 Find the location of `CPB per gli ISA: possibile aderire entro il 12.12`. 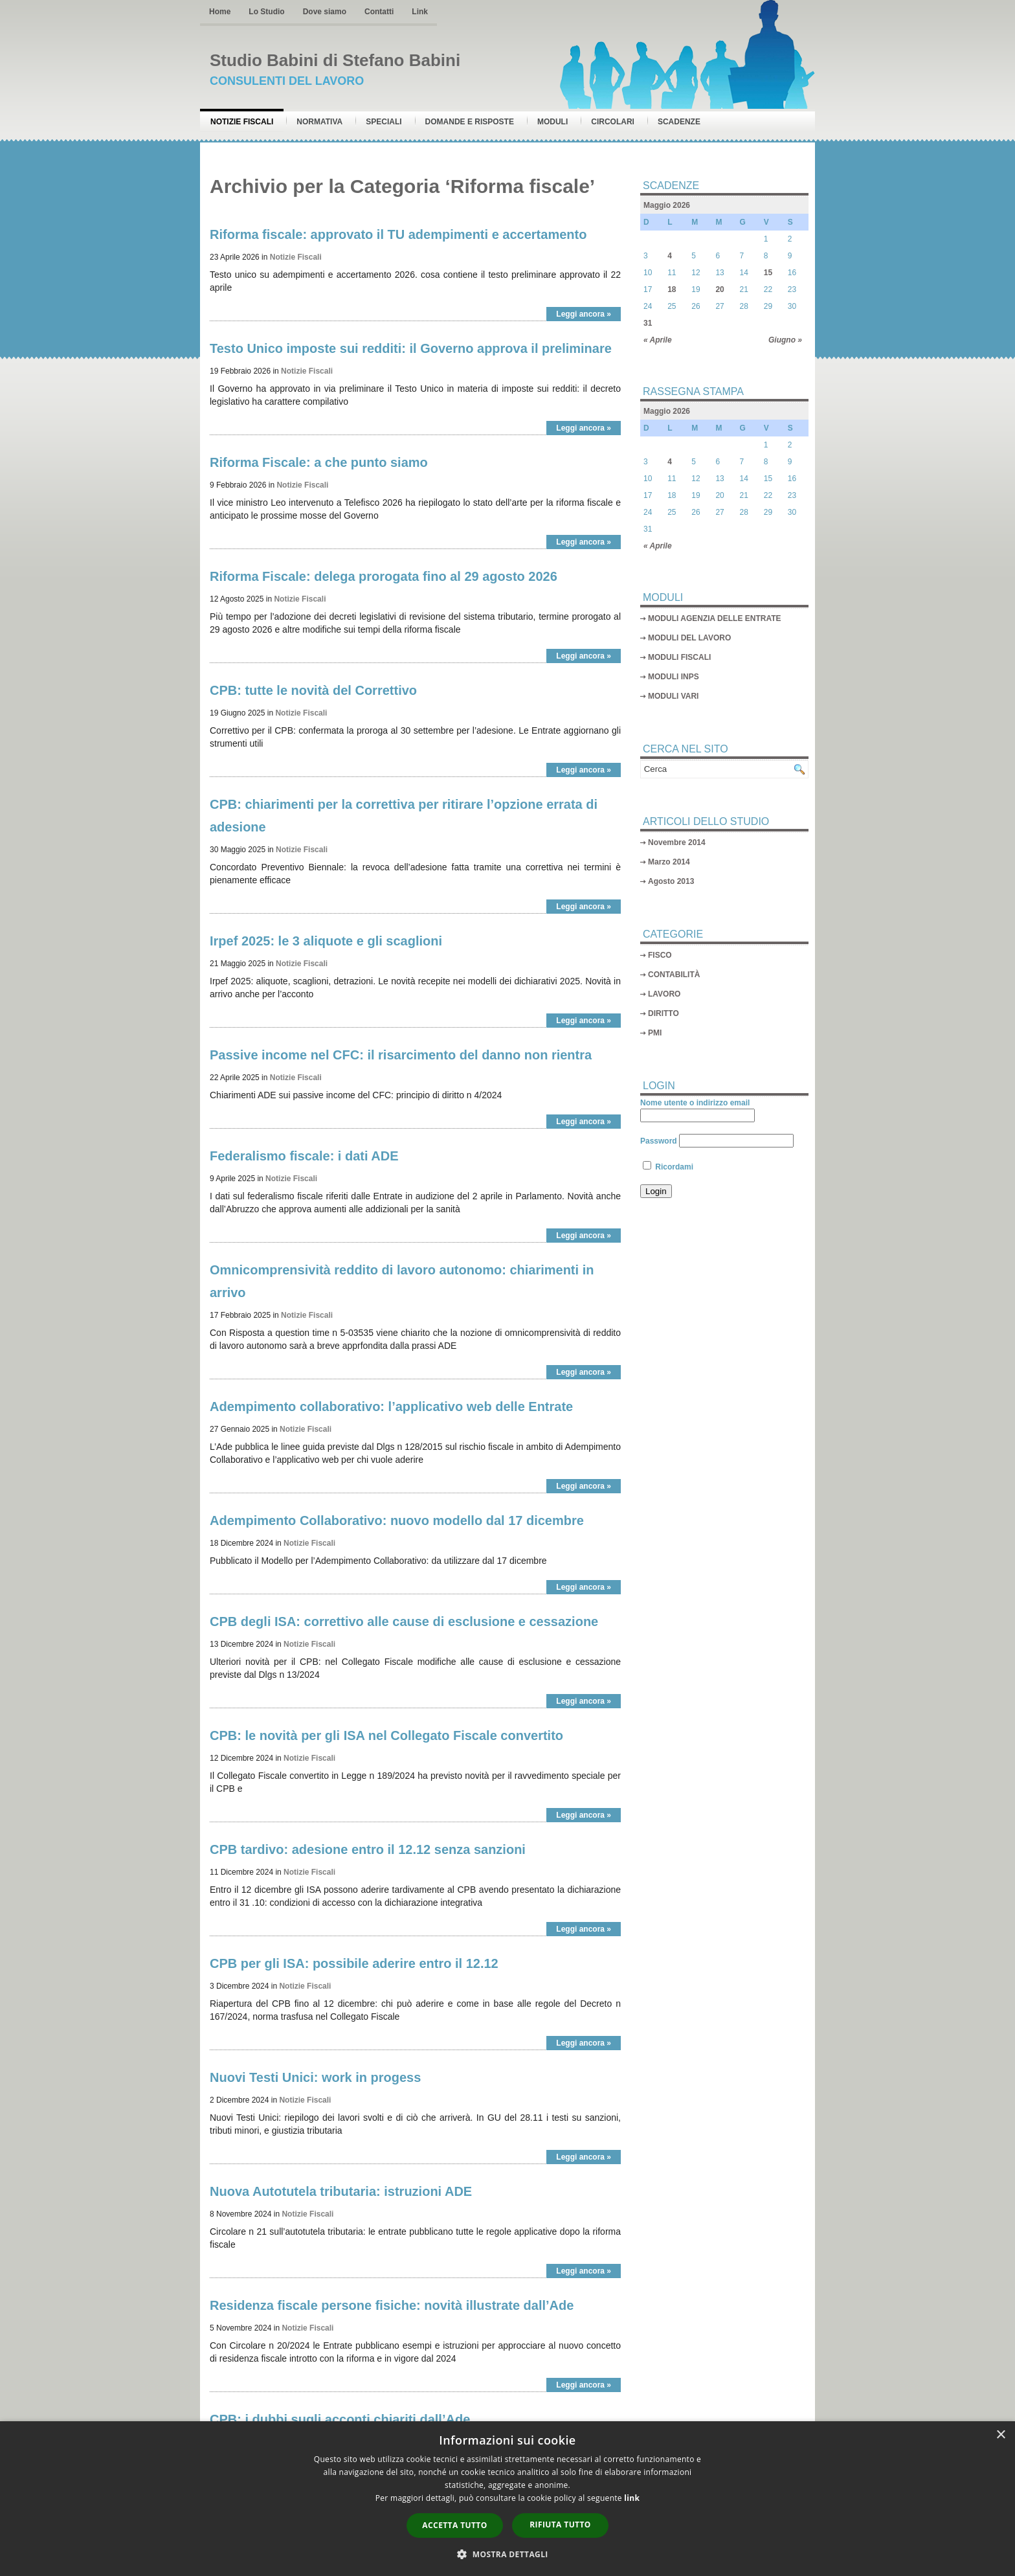

CPB per gli ISA: possibile aderire entro il 12.12 is located at coordinates (354, 1963).